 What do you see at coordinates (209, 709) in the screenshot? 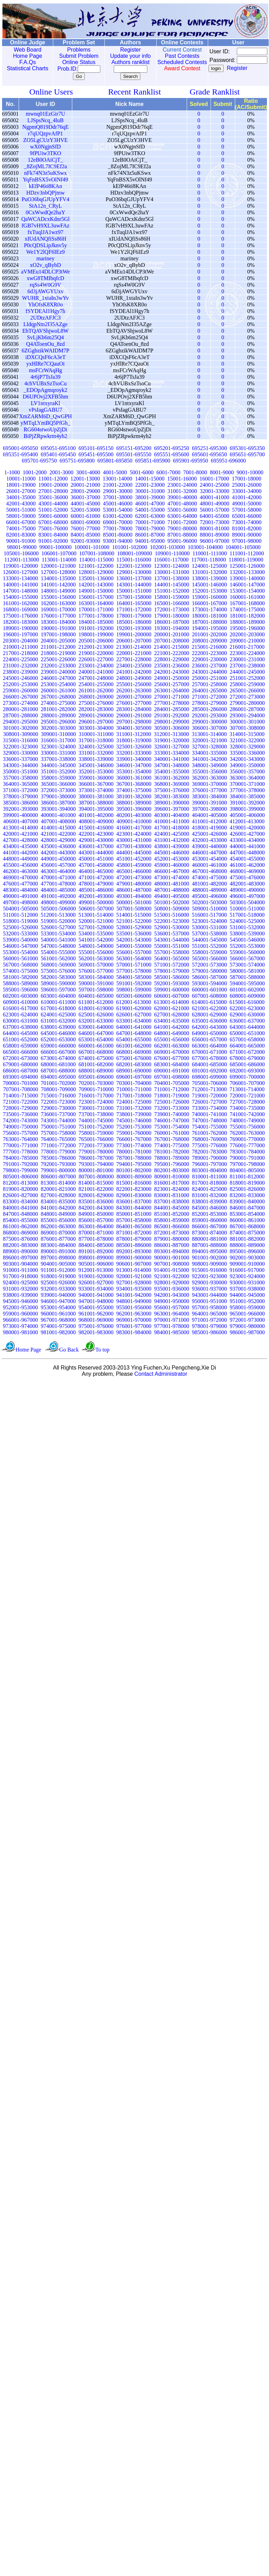
I see `285001-286000` at bounding box center [209, 709].